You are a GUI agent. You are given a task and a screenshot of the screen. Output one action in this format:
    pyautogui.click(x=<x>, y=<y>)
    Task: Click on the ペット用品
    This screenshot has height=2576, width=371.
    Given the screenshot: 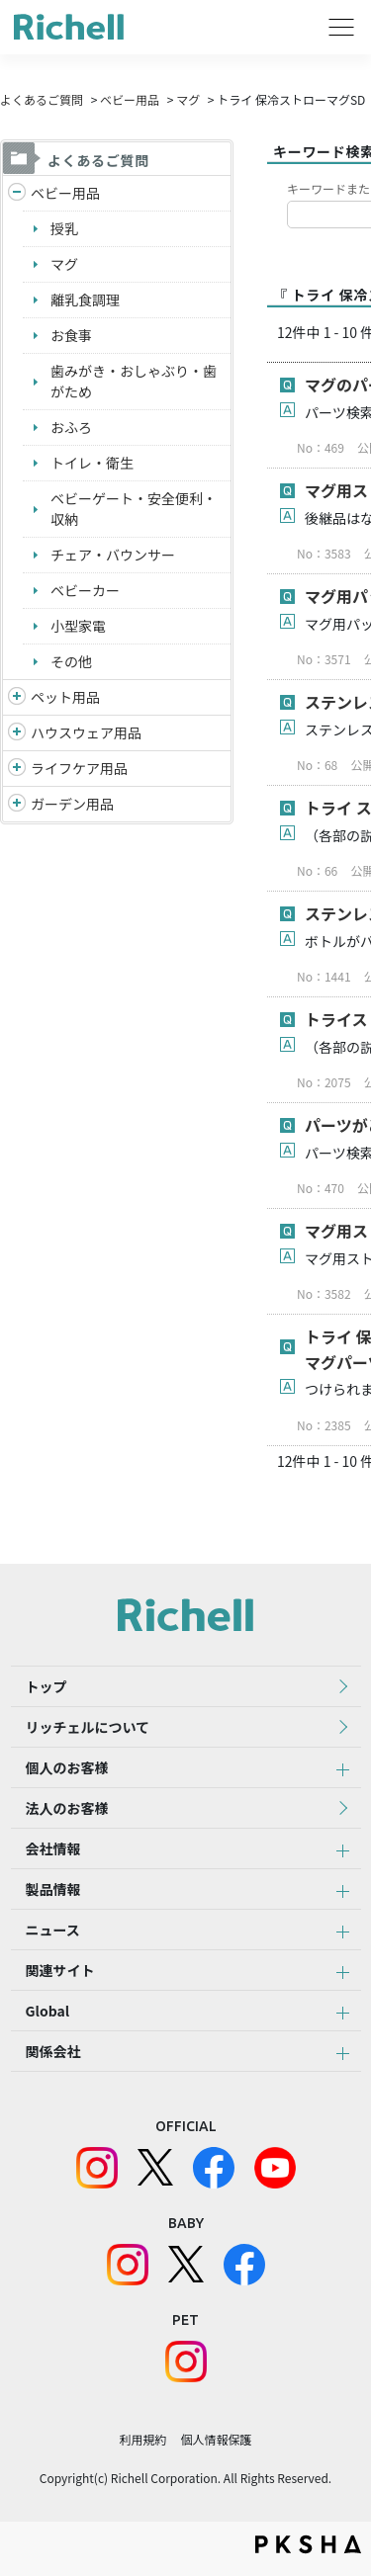 What is the action you would take?
    pyautogui.click(x=65, y=697)
    